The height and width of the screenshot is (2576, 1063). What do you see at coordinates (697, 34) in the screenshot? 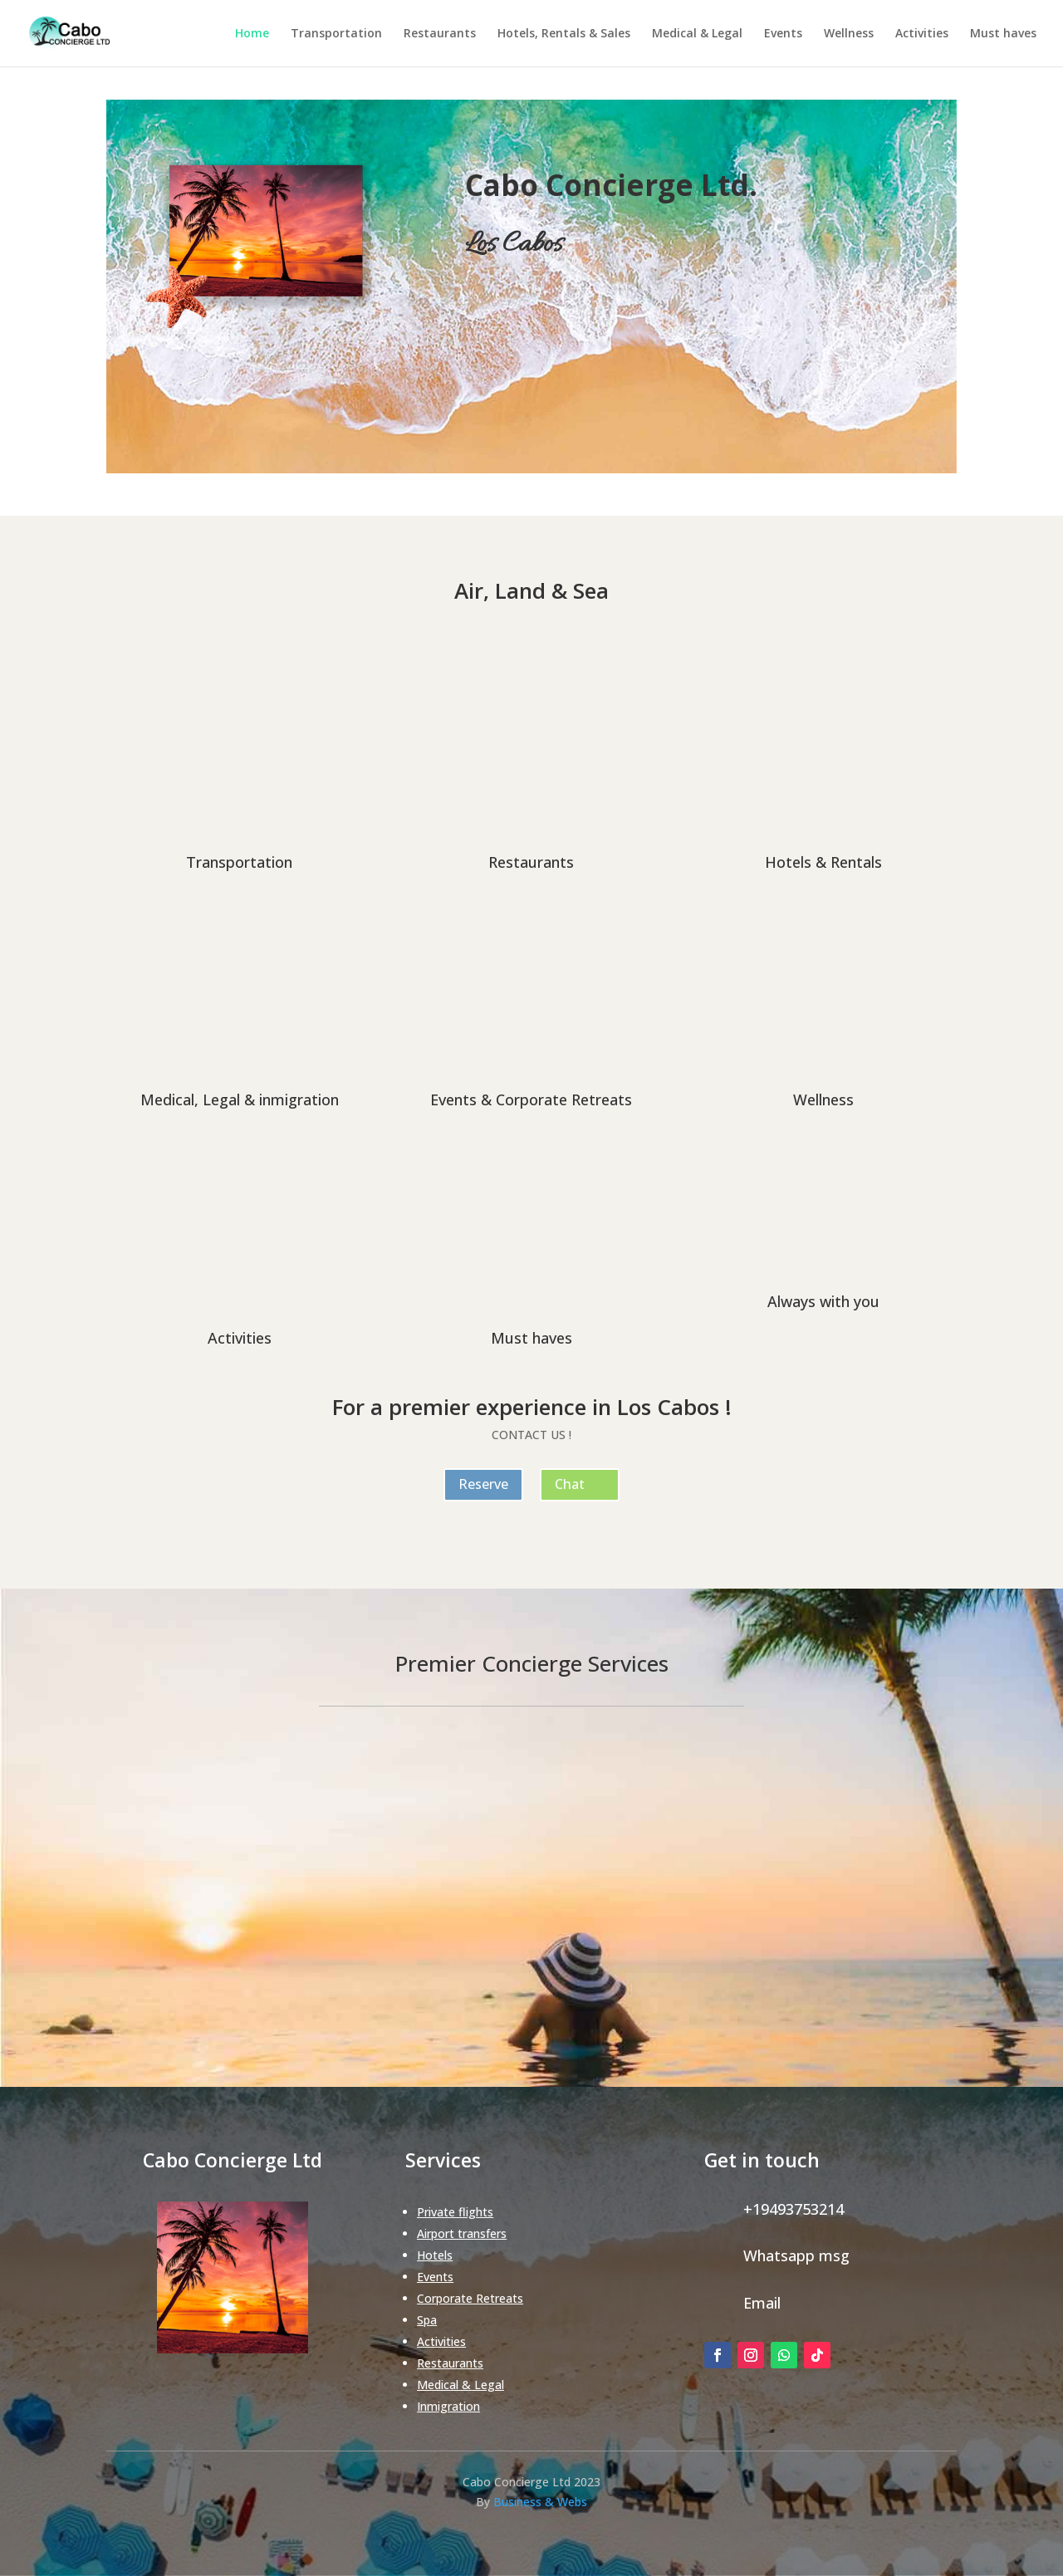
I see `Medical & Legal` at bounding box center [697, 34].